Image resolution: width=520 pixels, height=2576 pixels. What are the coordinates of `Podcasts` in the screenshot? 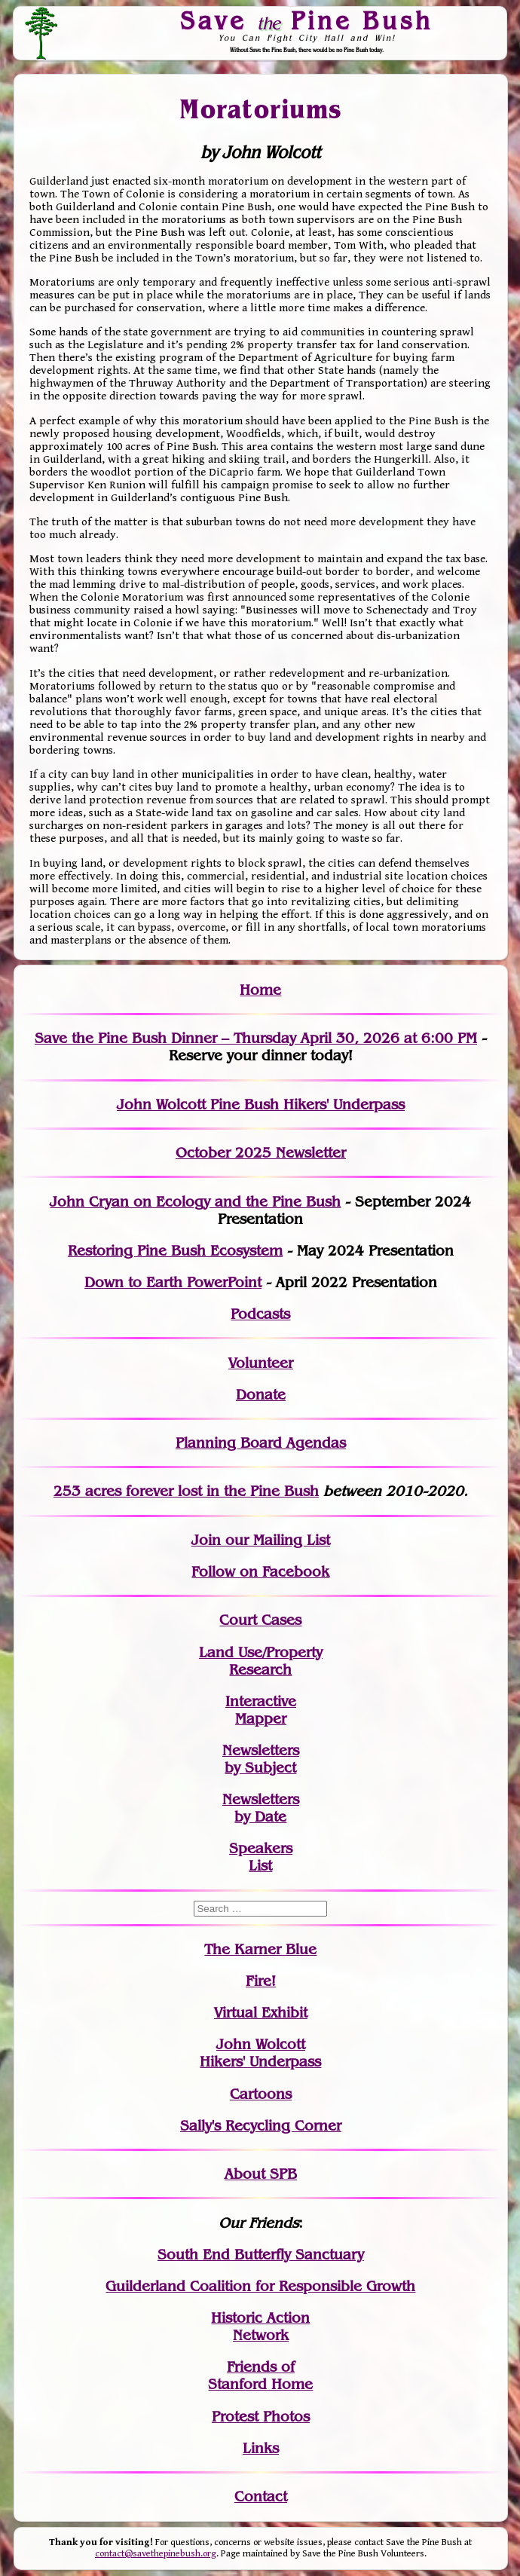 It's located at (260, 1314).